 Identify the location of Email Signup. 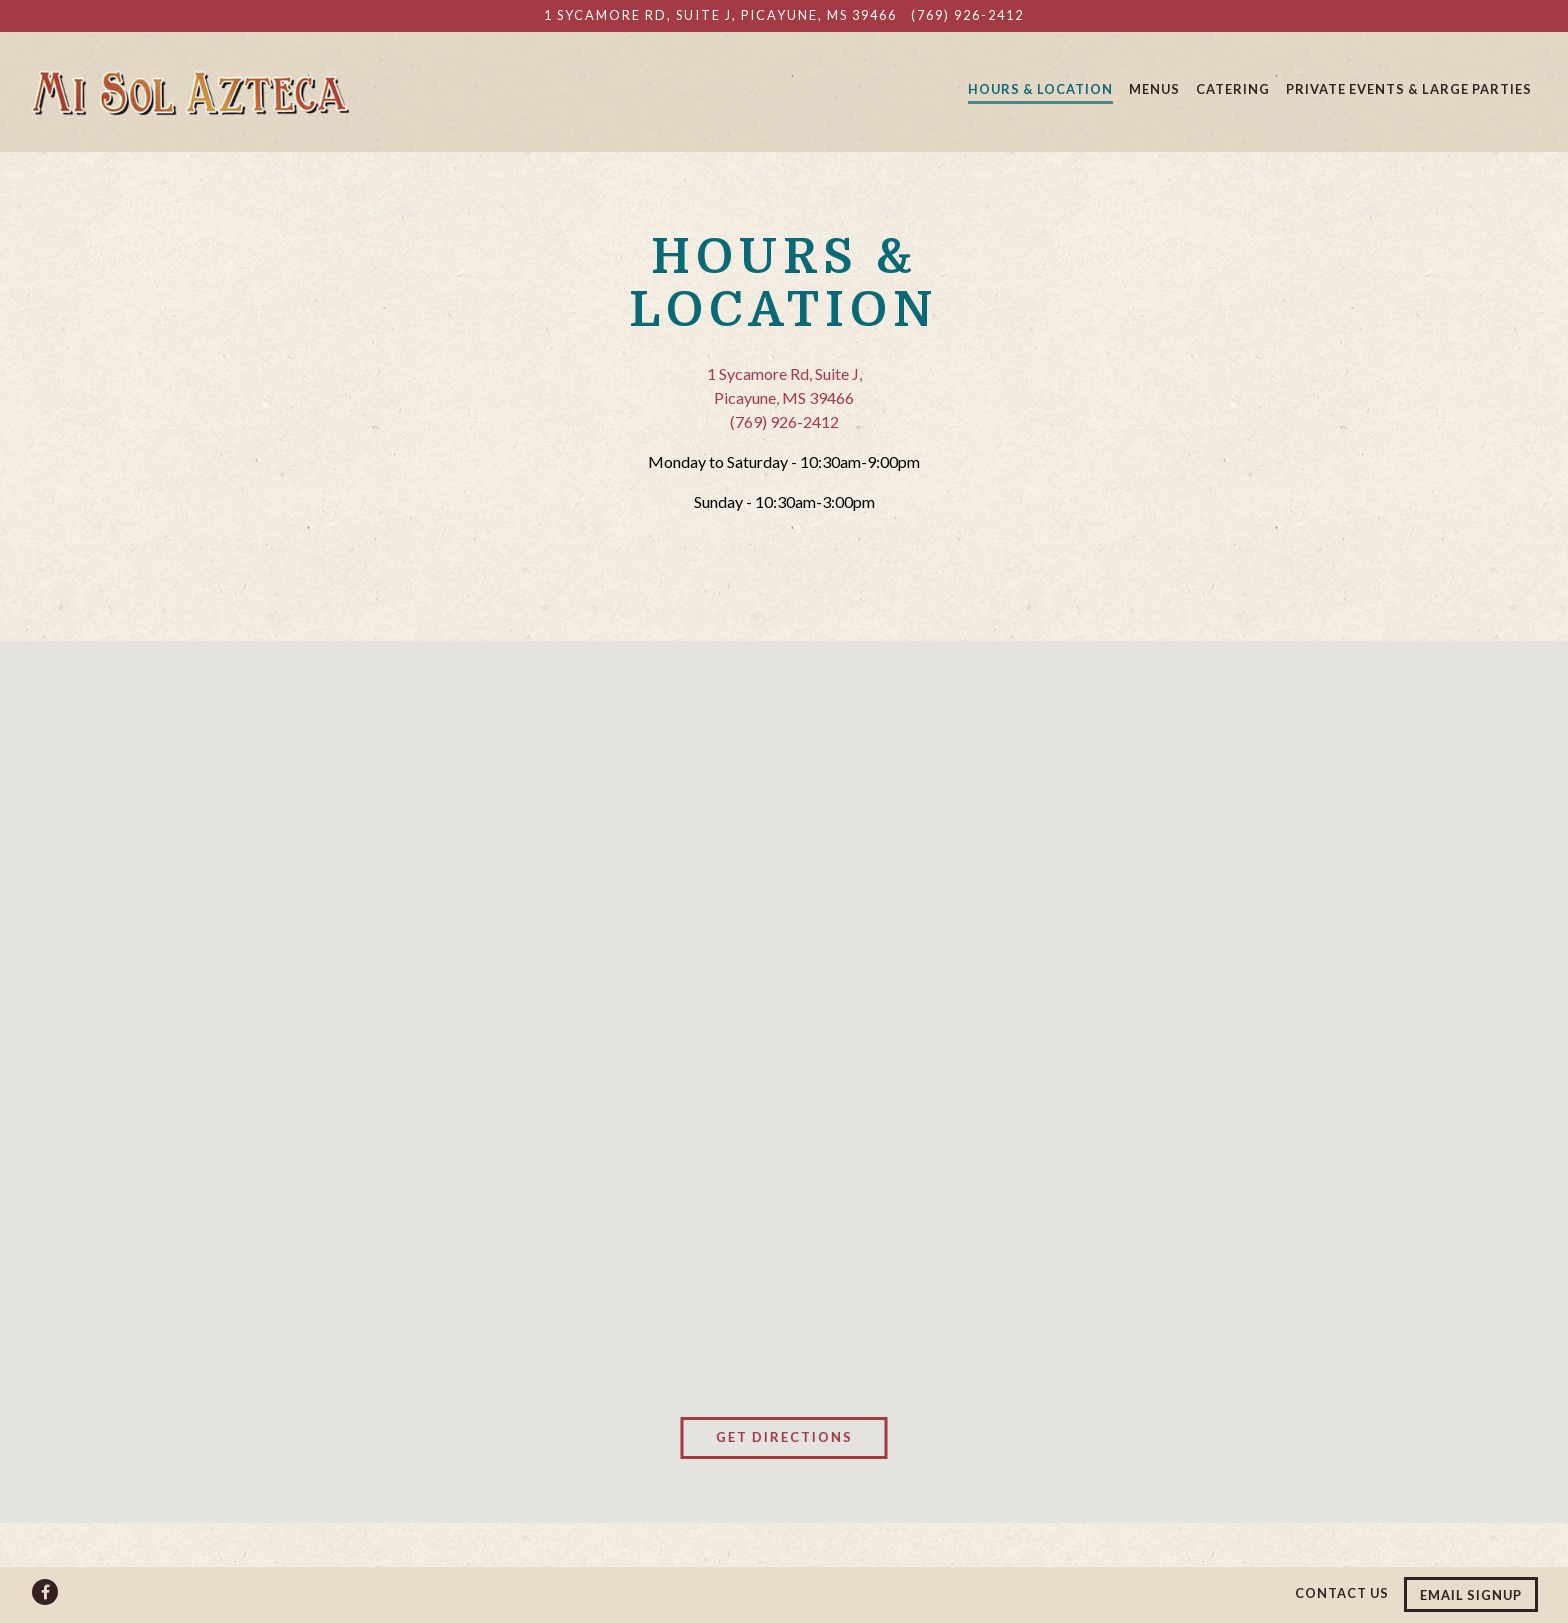
(1471, 1595).